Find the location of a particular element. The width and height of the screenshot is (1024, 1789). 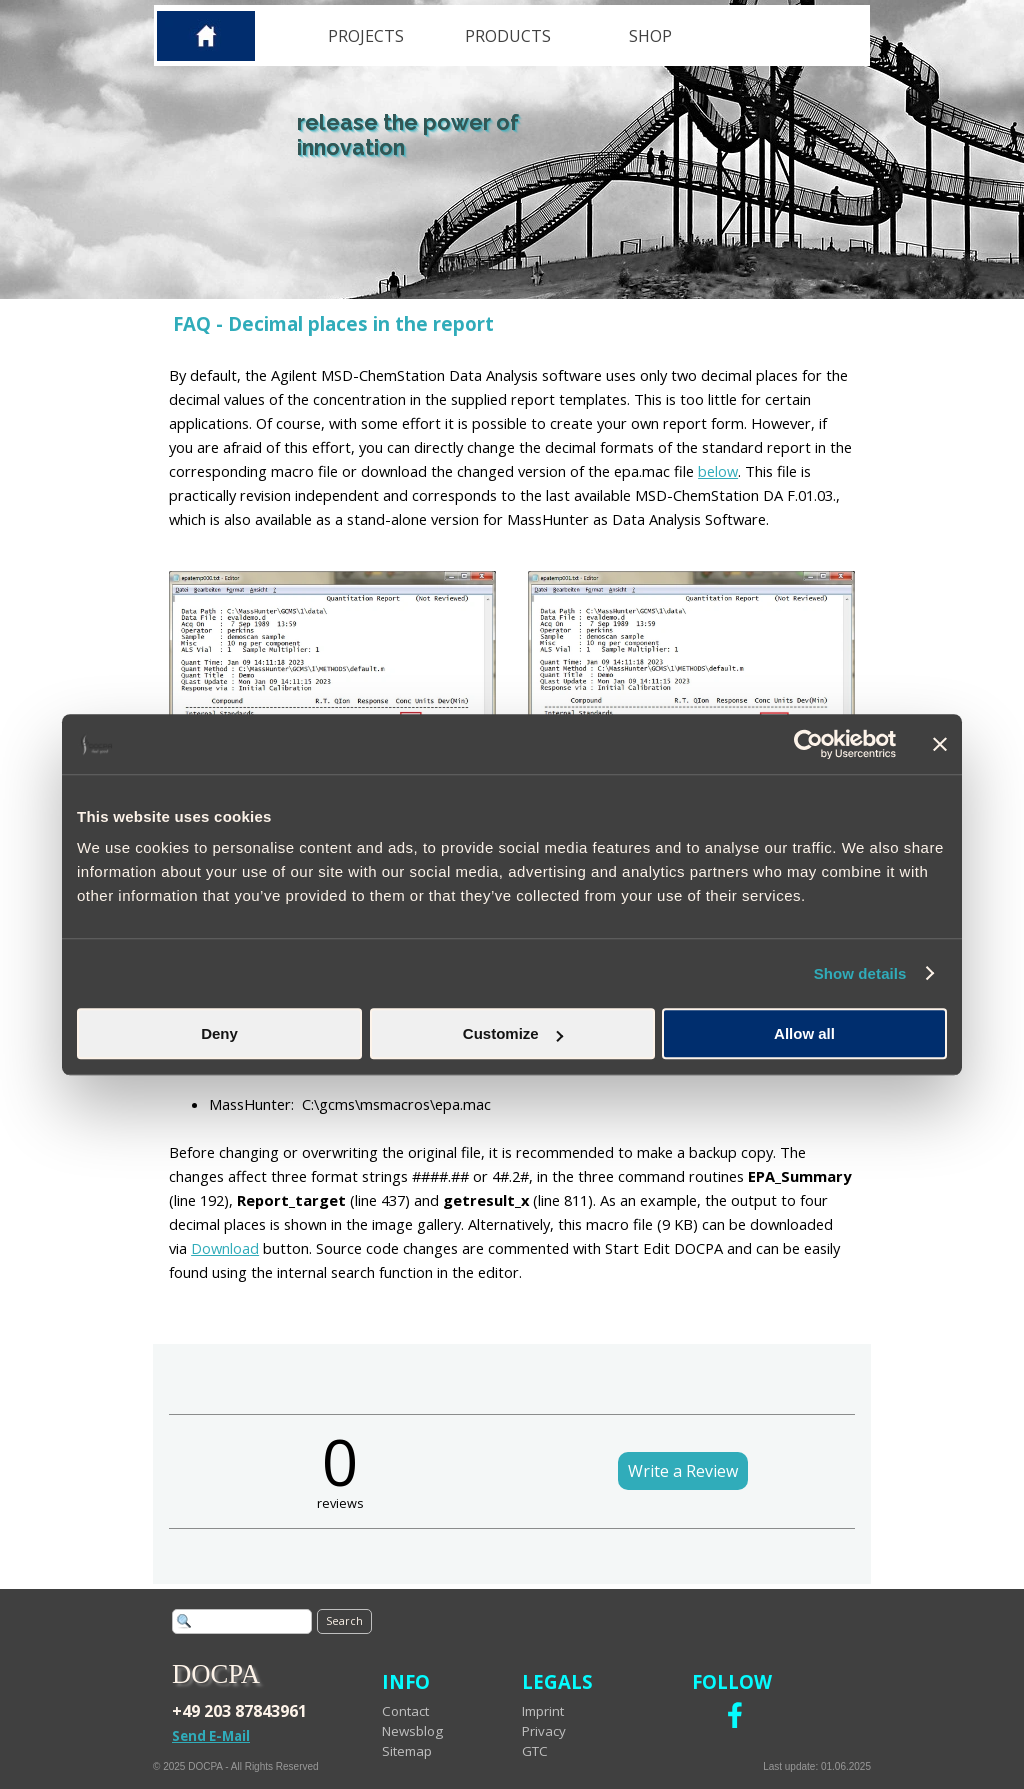

Sitemap is located at coordinates (407, 1751).